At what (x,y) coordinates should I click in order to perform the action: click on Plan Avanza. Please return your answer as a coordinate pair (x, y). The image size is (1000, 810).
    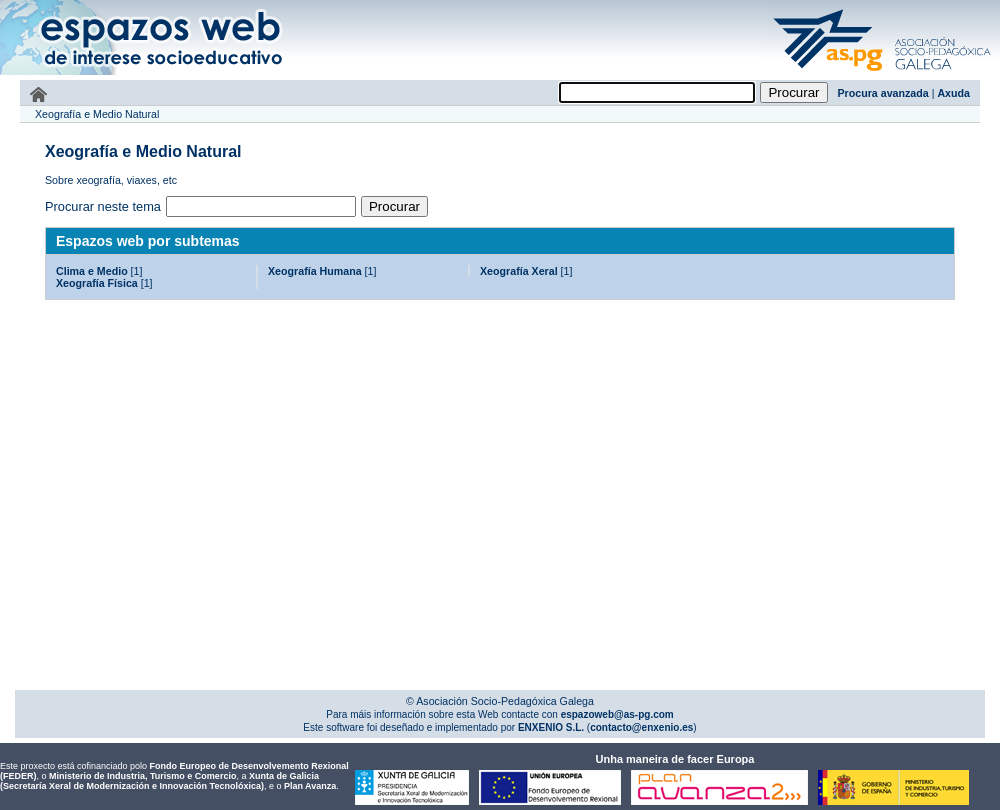
    Looking at the image, I should click on (310, 786).